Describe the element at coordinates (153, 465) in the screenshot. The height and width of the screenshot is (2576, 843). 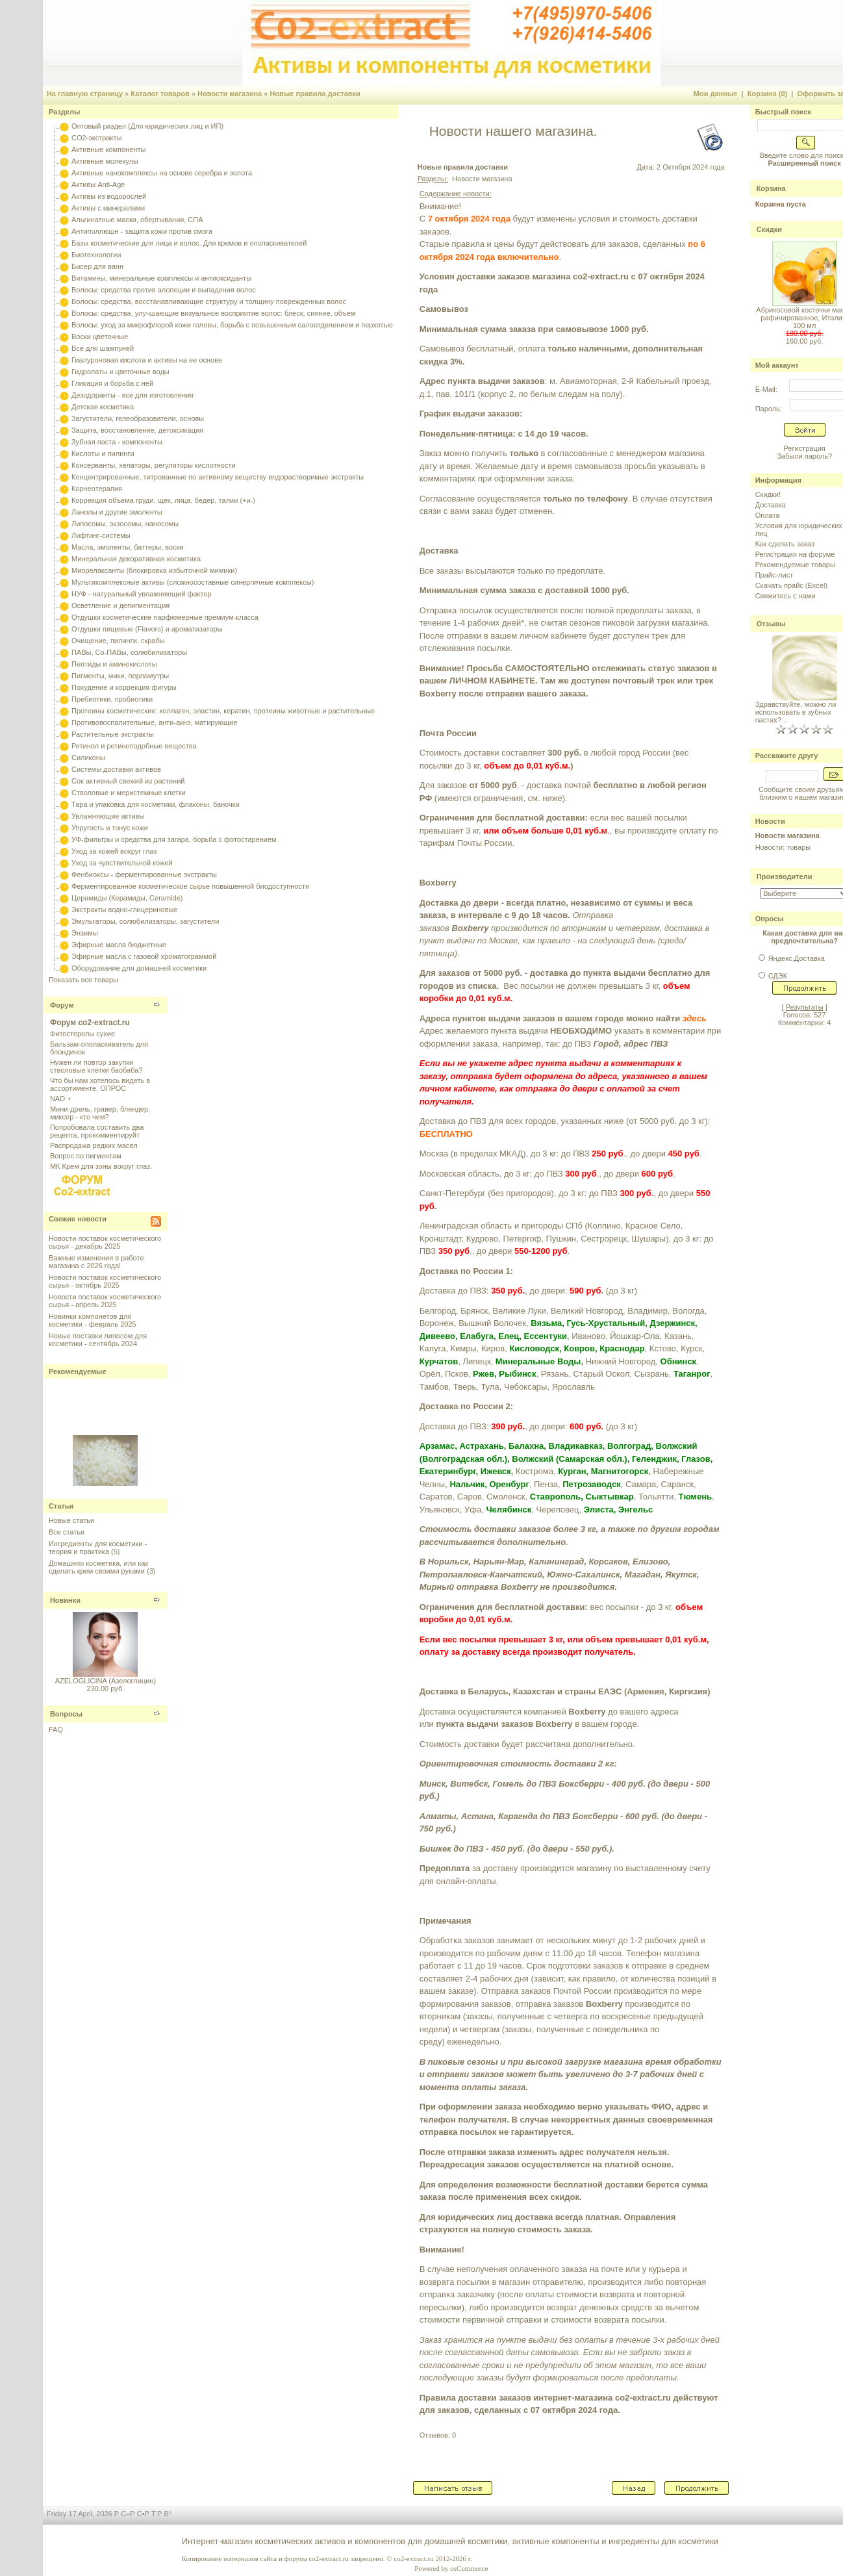
I see `Консерванты, хелаторы, регуляторы кислотности` at that location.